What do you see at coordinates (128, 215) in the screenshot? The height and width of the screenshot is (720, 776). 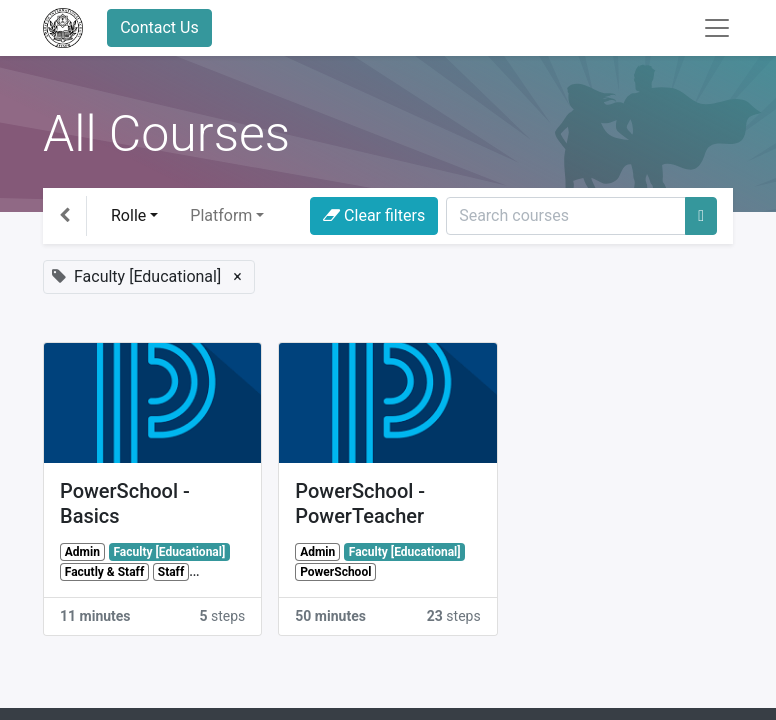 I see `Rolle [button]` at bounding box center [128, 215].